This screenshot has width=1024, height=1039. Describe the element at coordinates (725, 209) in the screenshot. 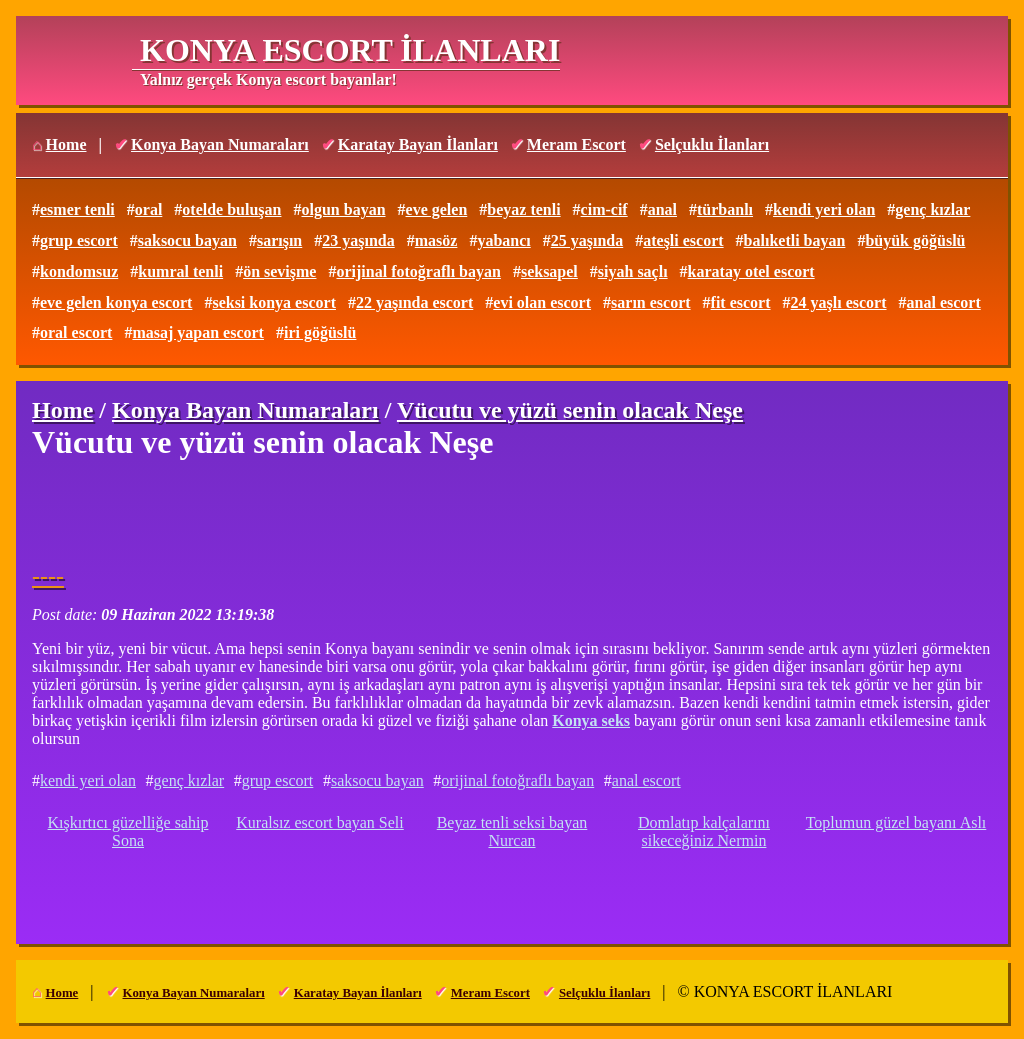

I see `türbanlı` at that location.